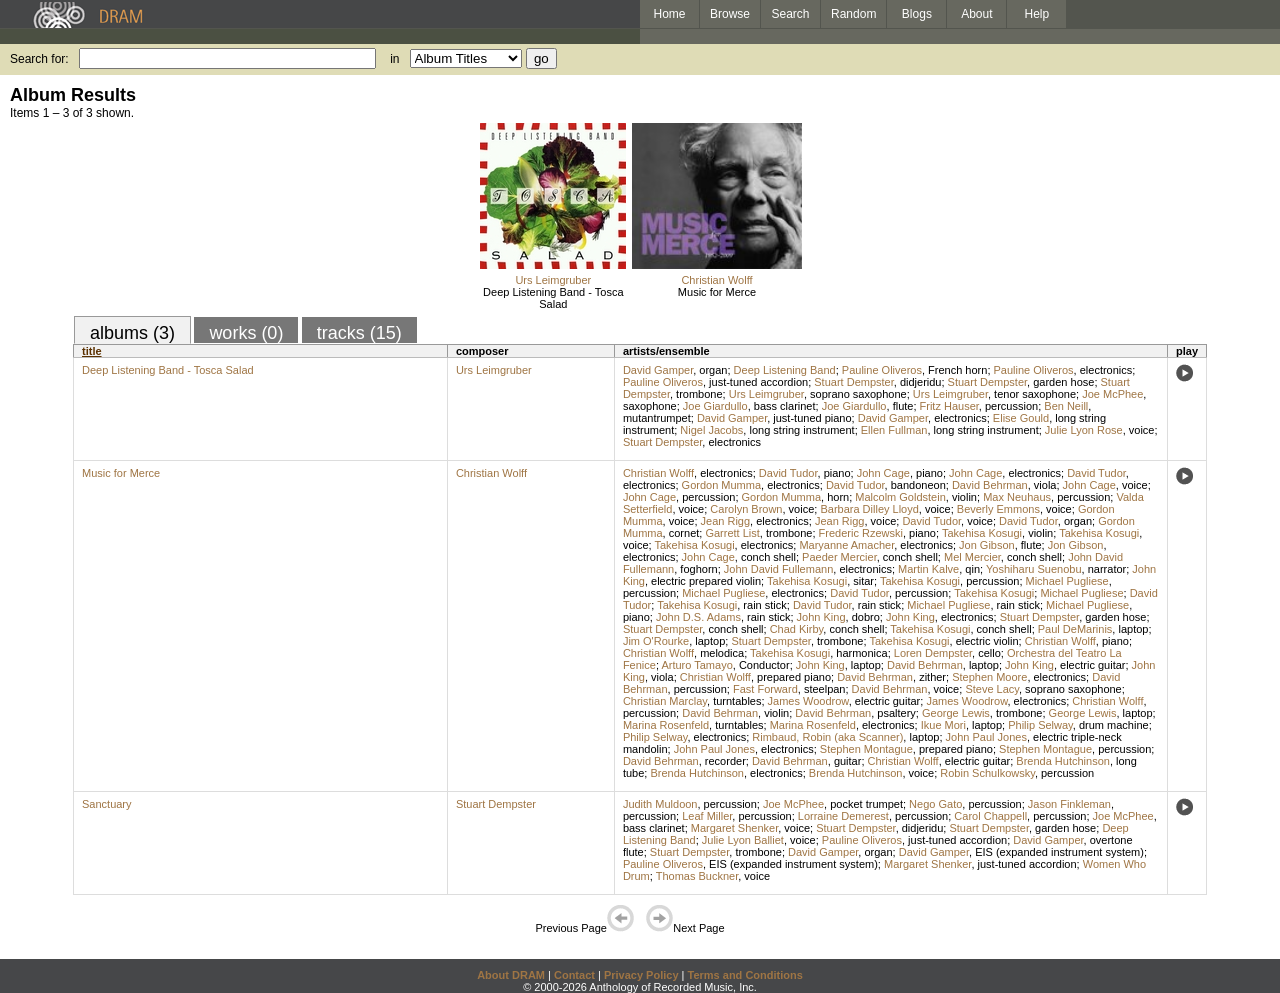 This screenshot has width=1280, height=993. What do you see at coordinates (918, 485) in the screenshot?
I see `bandoneon` at bounding box center [918, 485].